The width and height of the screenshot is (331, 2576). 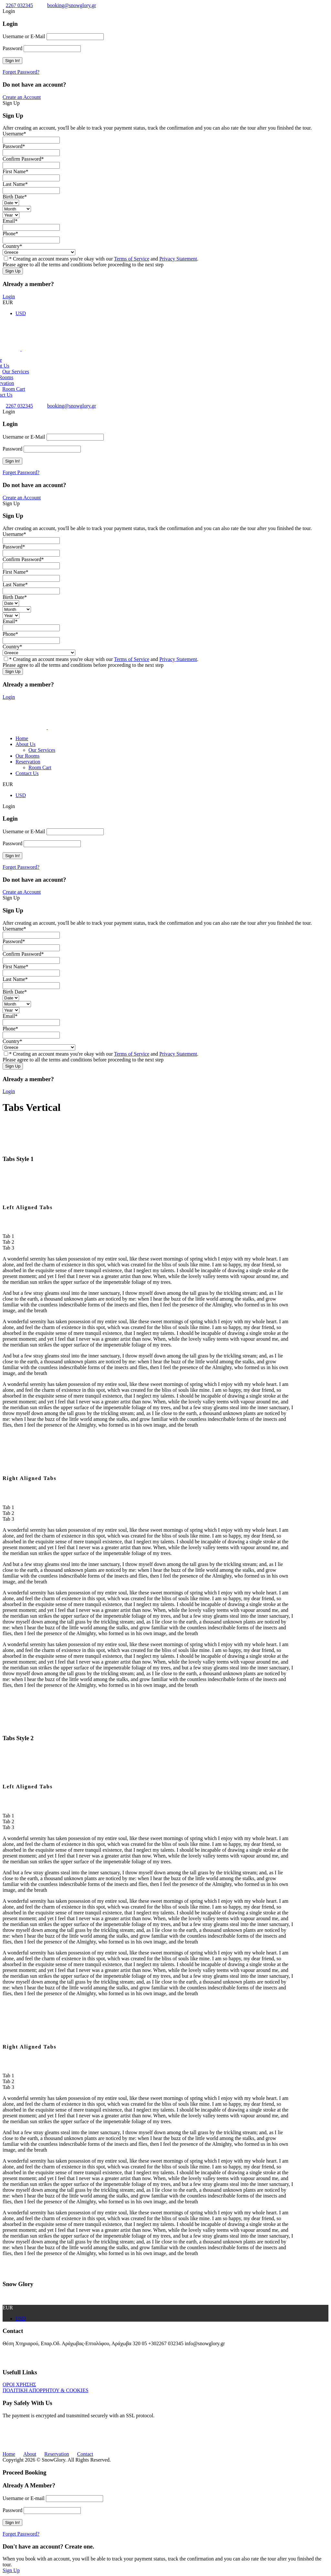 What do you see at coordinates (19, 5) in the screenshot?
I see `2267 032345` at bounding box center [19, 5].